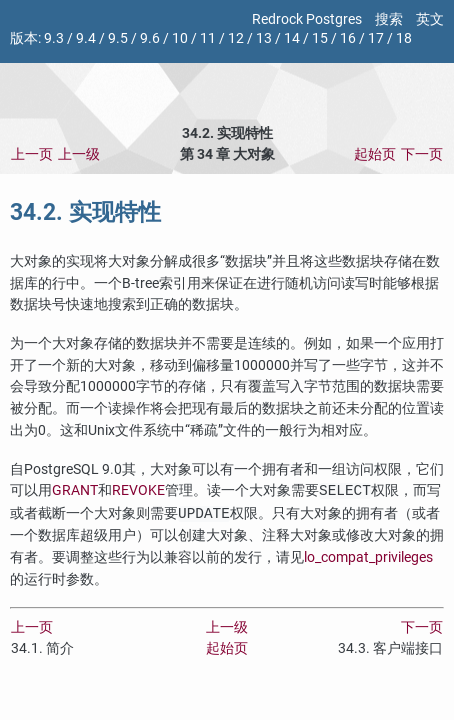 This screenshot has height=720, width=454. Describe the element at coordinates (208, 38) in the screenshot. I see `11` at that location.